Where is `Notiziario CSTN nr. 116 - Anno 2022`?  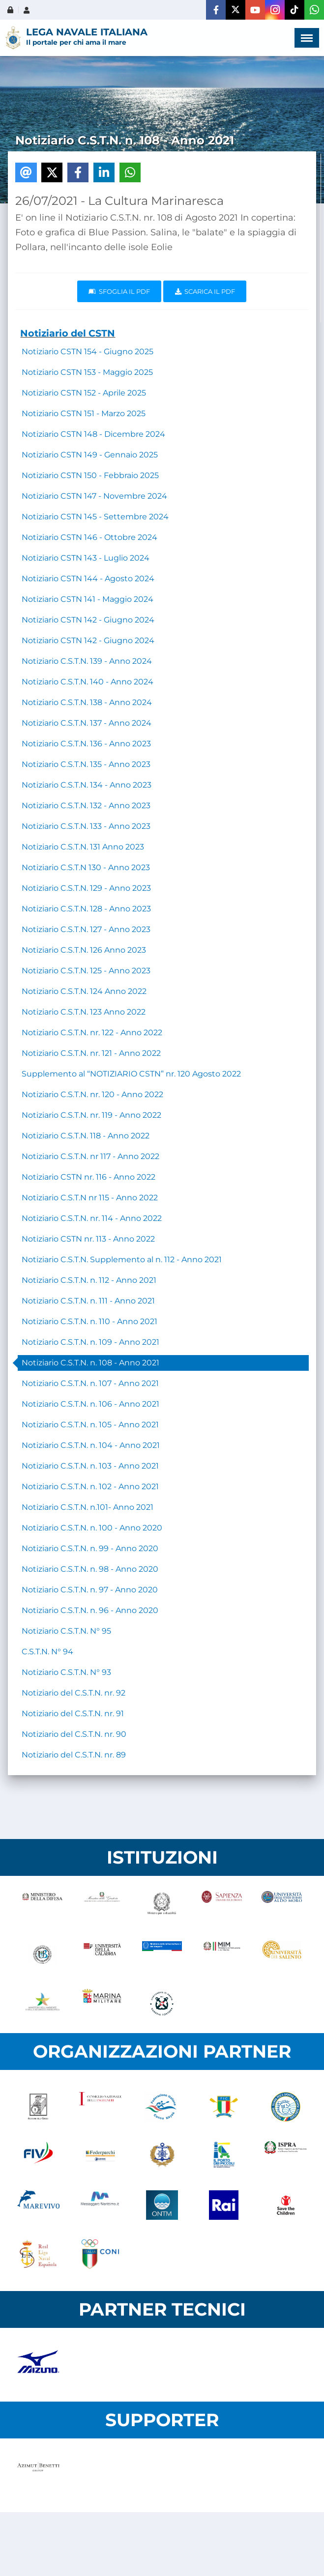 Notiziario CSTN nr. 116 - Anno 2022 is located at coordinates (88, 1177).